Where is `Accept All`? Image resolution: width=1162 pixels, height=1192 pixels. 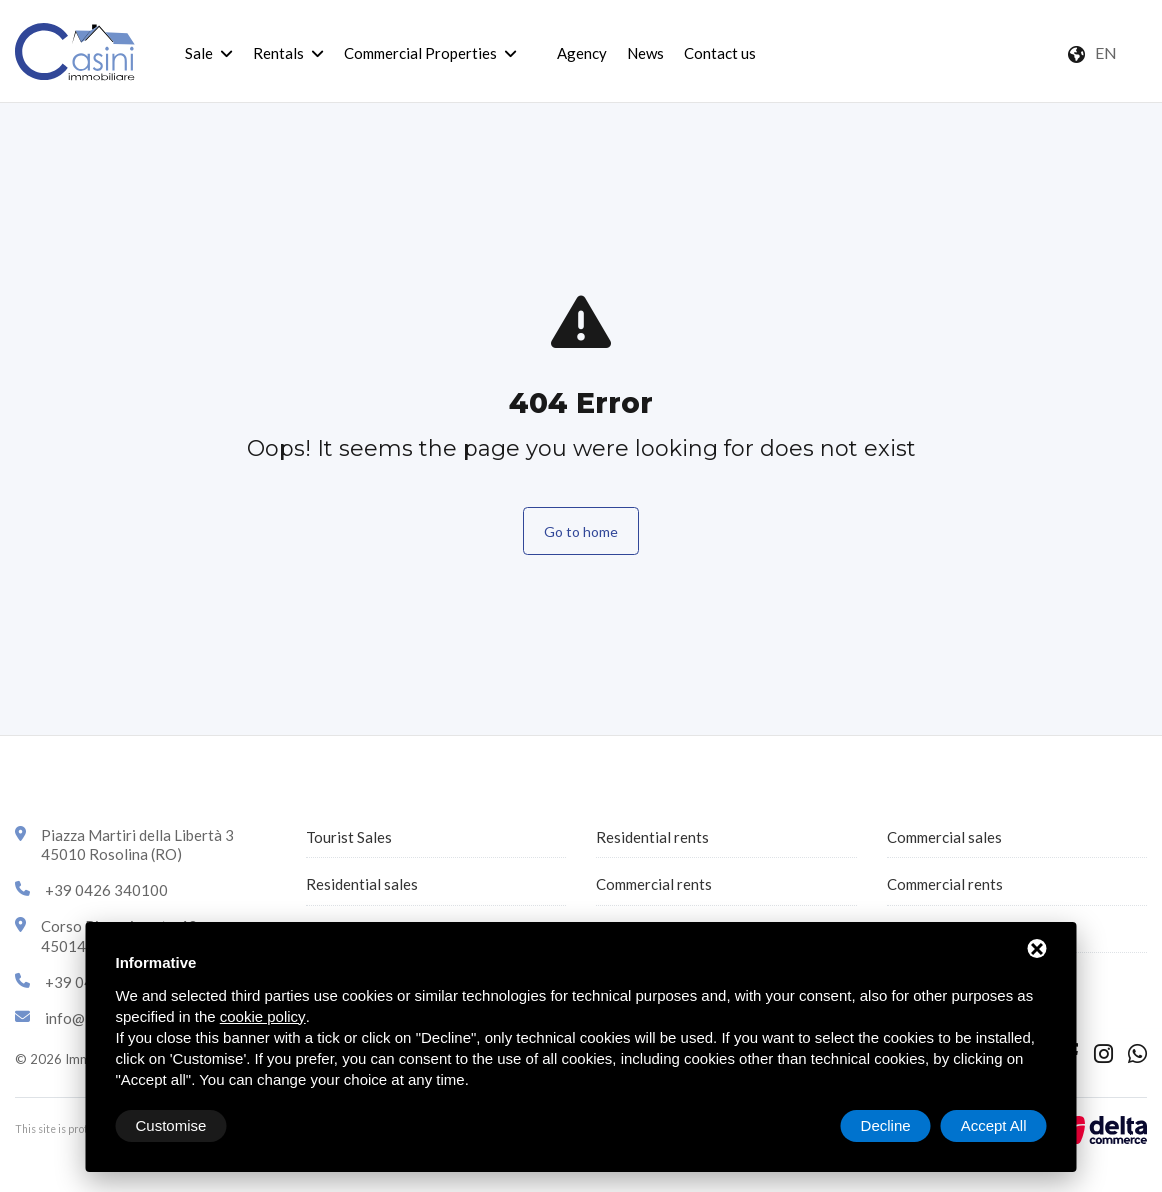
Accept All is located at coordinates (994, 1125).